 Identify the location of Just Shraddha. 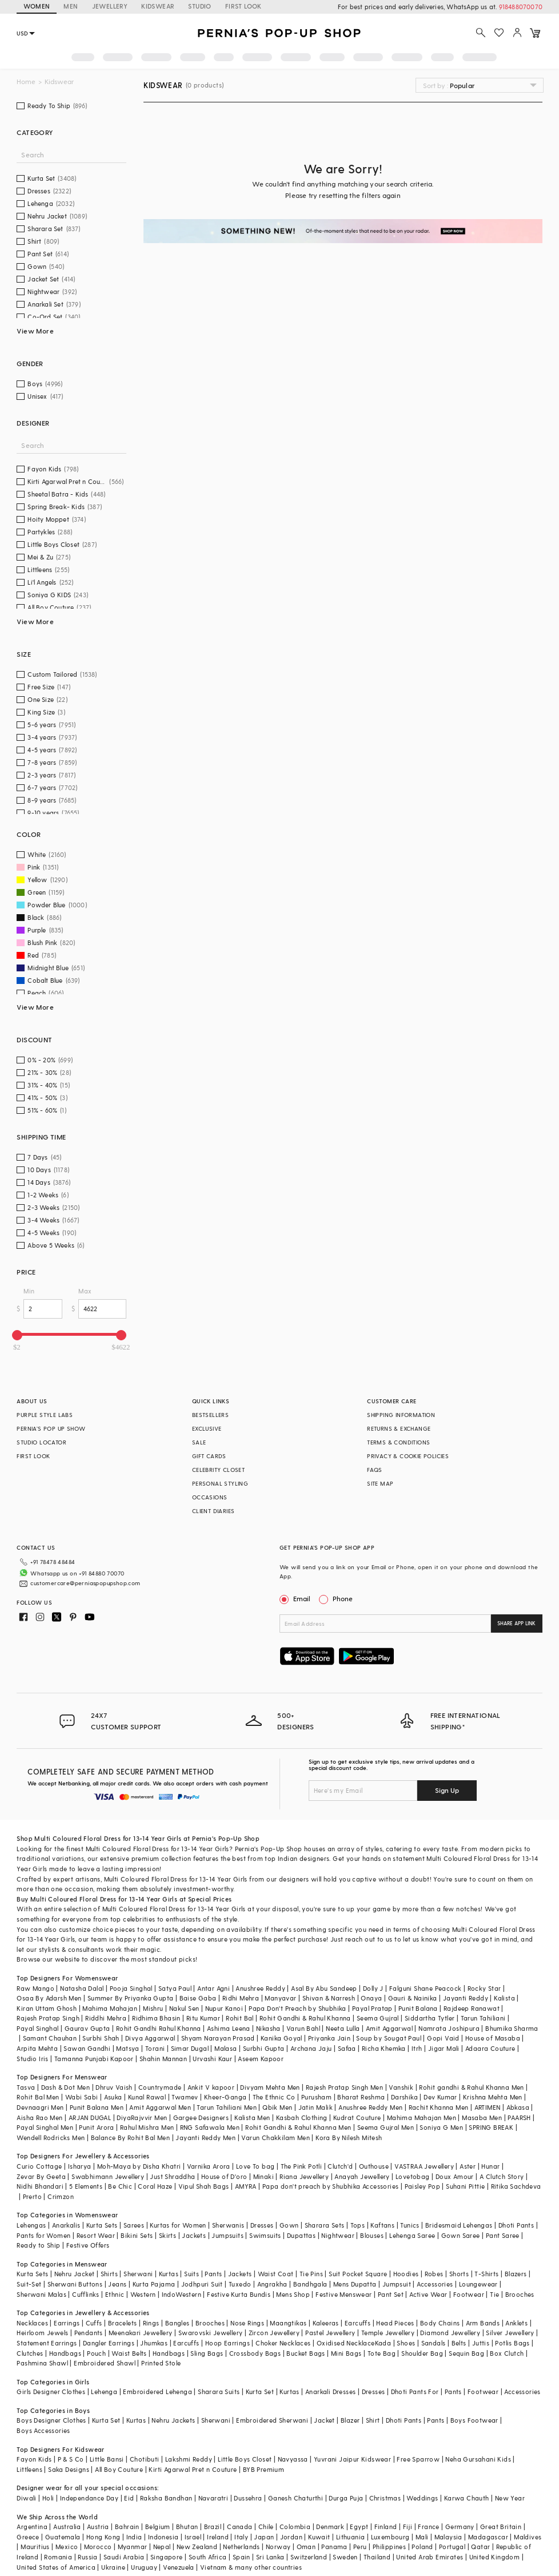
(172, 2176).